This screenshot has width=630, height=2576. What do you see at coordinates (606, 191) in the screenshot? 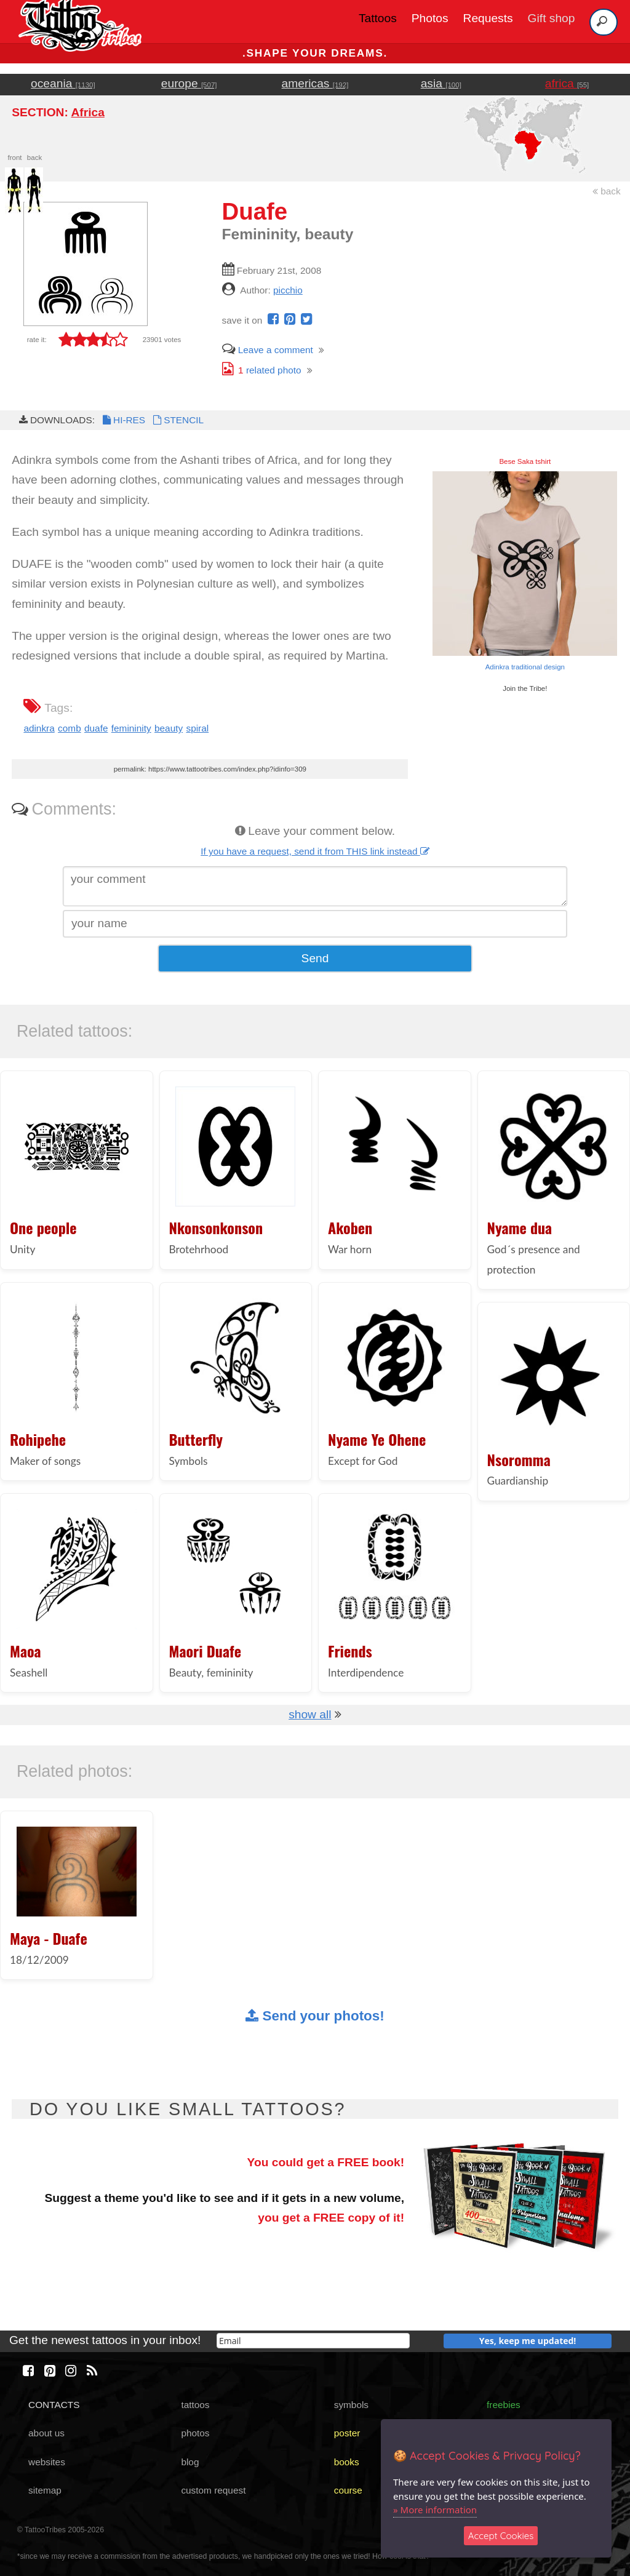
I see `back` at bounding box center [606, 191].